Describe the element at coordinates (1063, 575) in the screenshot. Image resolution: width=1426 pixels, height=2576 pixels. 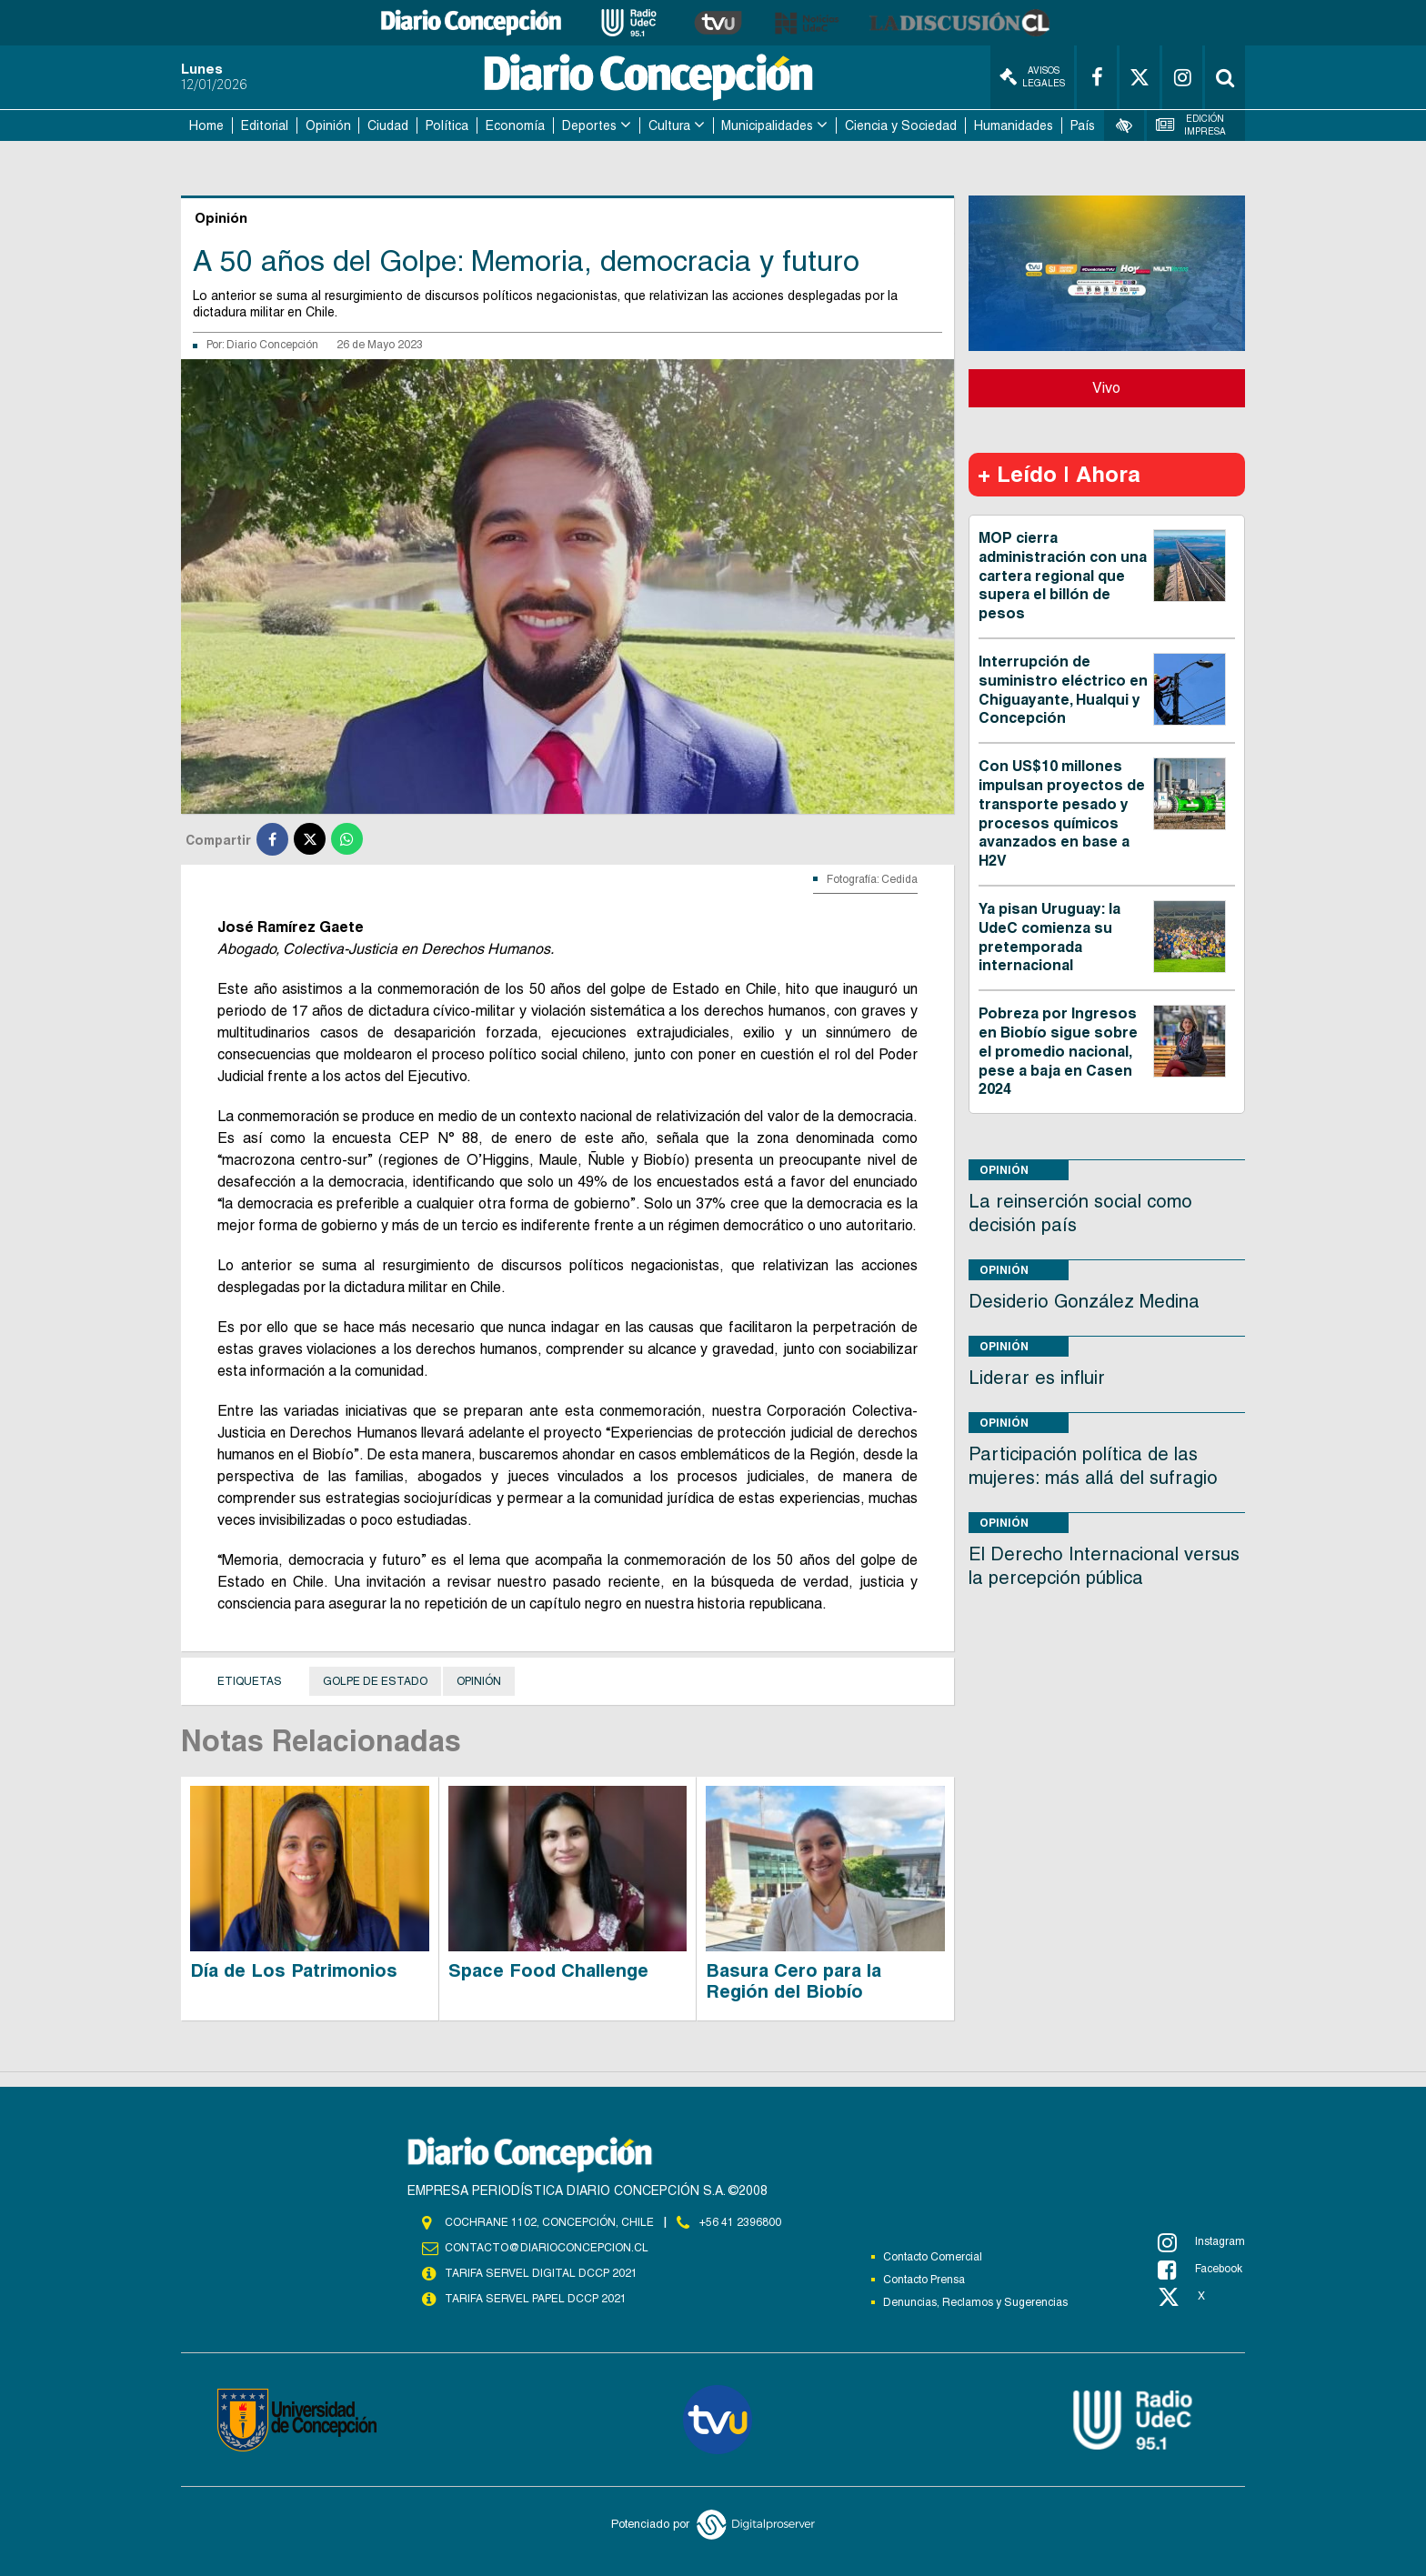
I see `MOP cierra administración con una cartera regional que supera el billón de pesos` at that location.